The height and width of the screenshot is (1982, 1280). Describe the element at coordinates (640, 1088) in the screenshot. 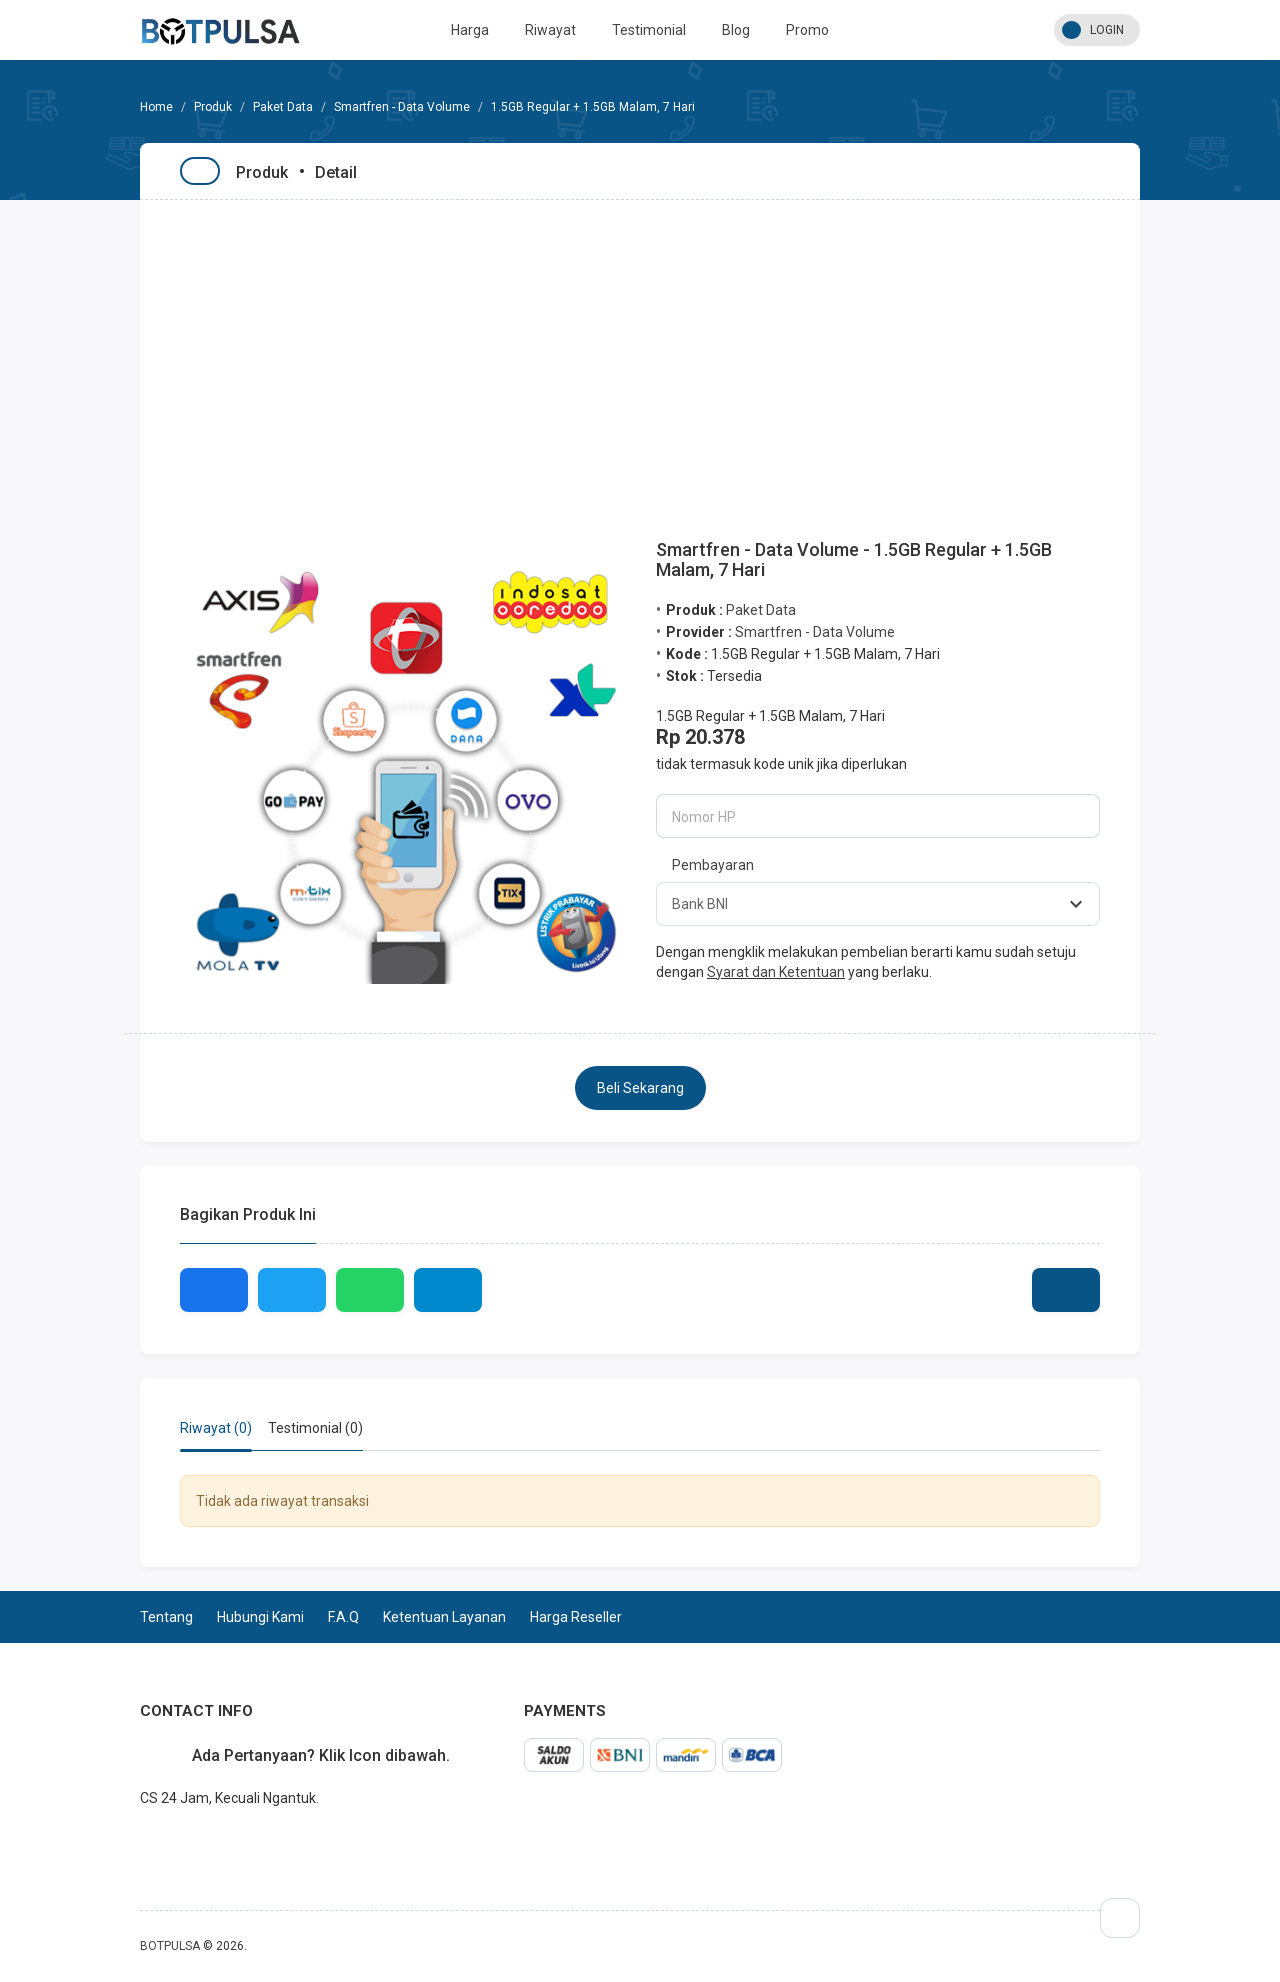

I see `Beli Sekarang` at that location.